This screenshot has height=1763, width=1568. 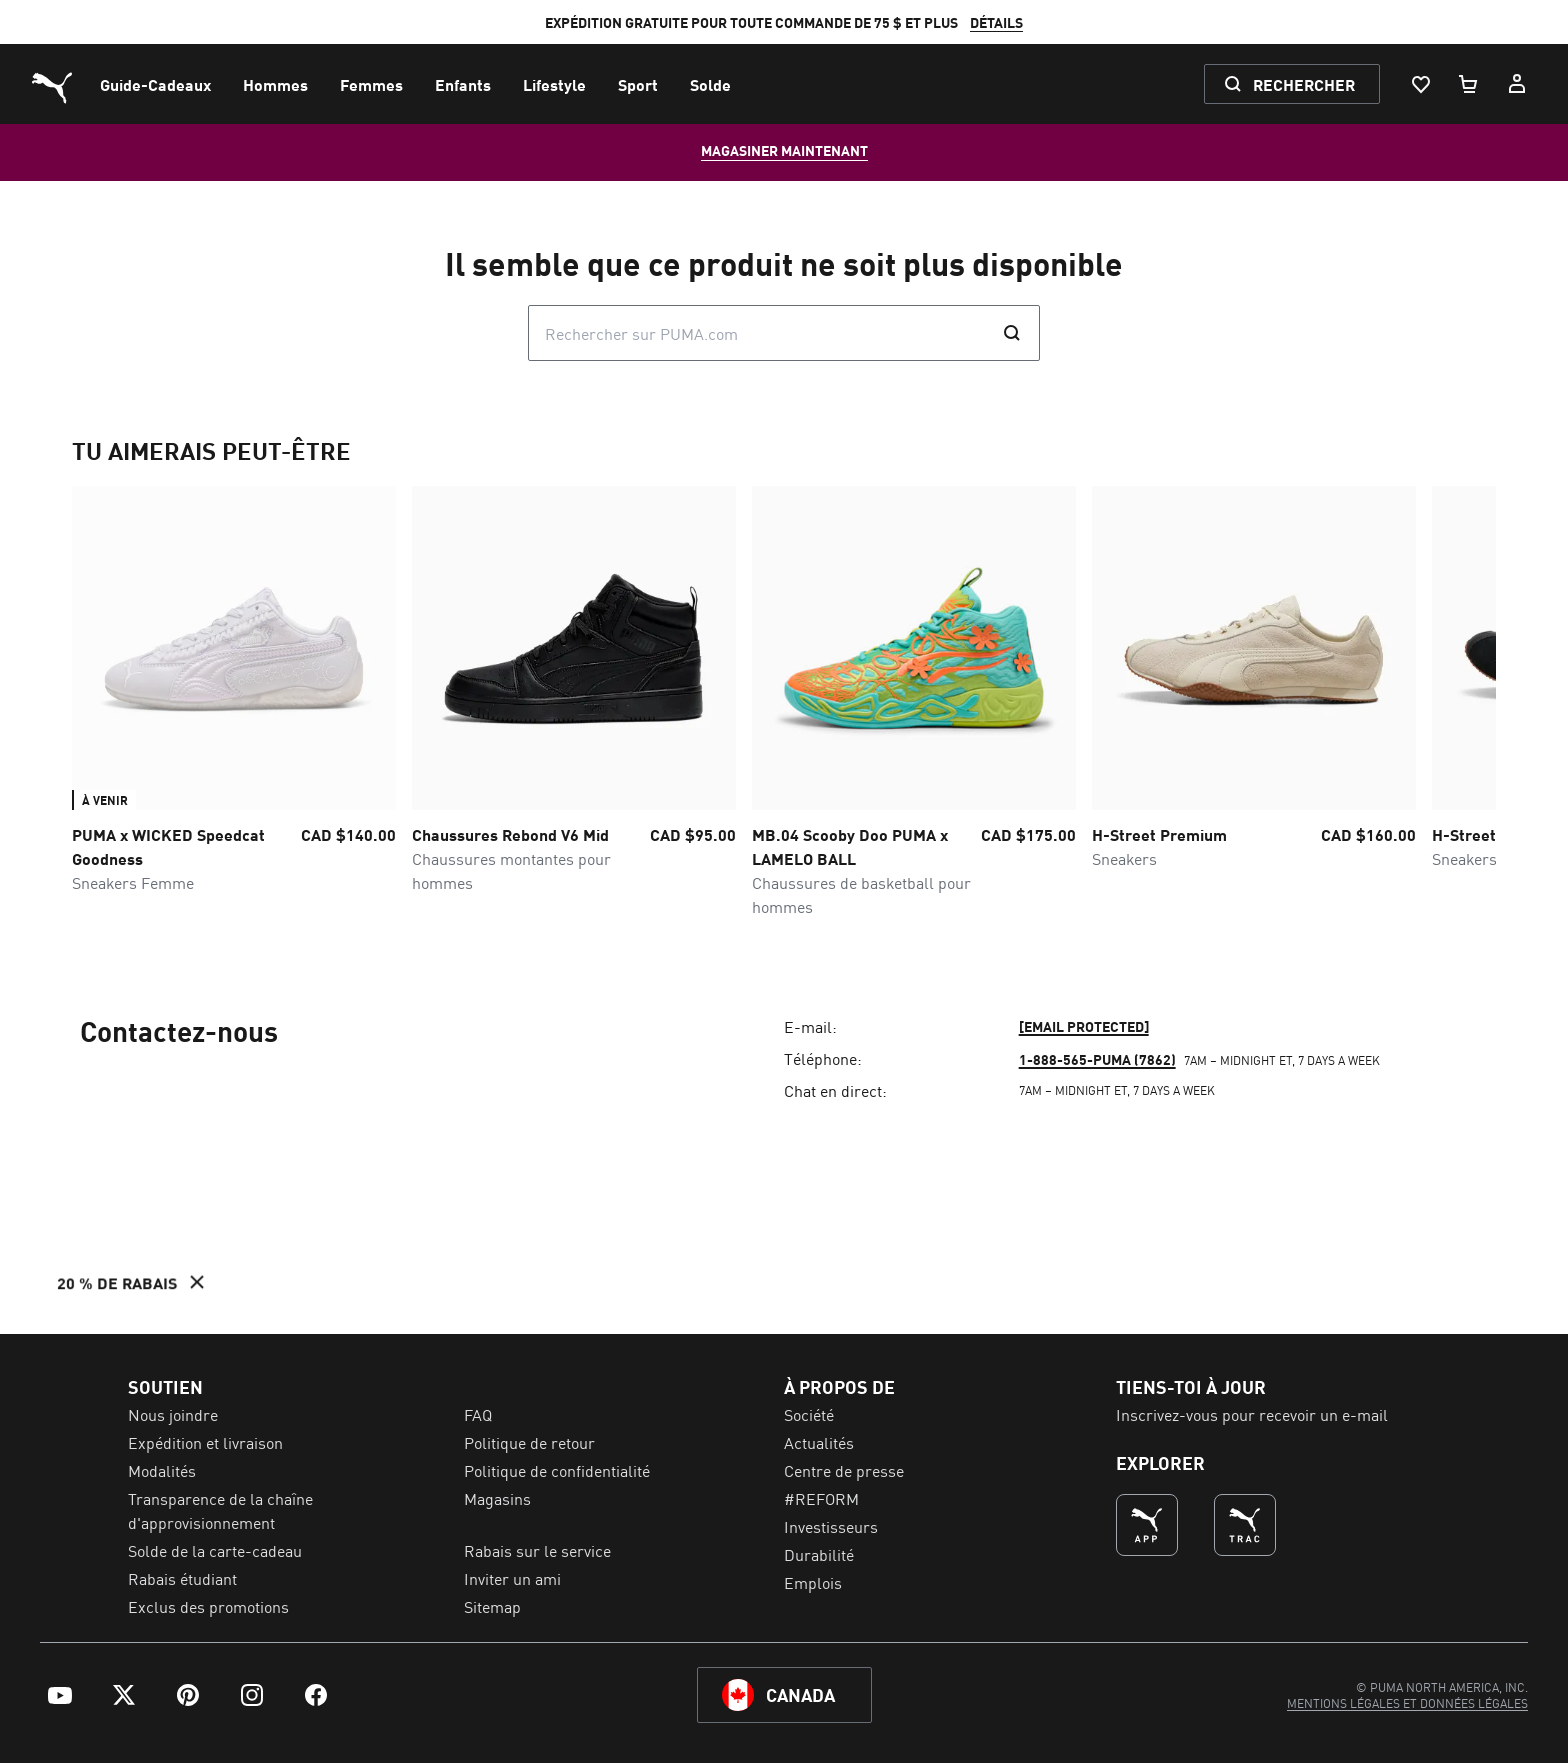 I want to click on Inviter un ami [menuitem], so click(x=512, y=1578).